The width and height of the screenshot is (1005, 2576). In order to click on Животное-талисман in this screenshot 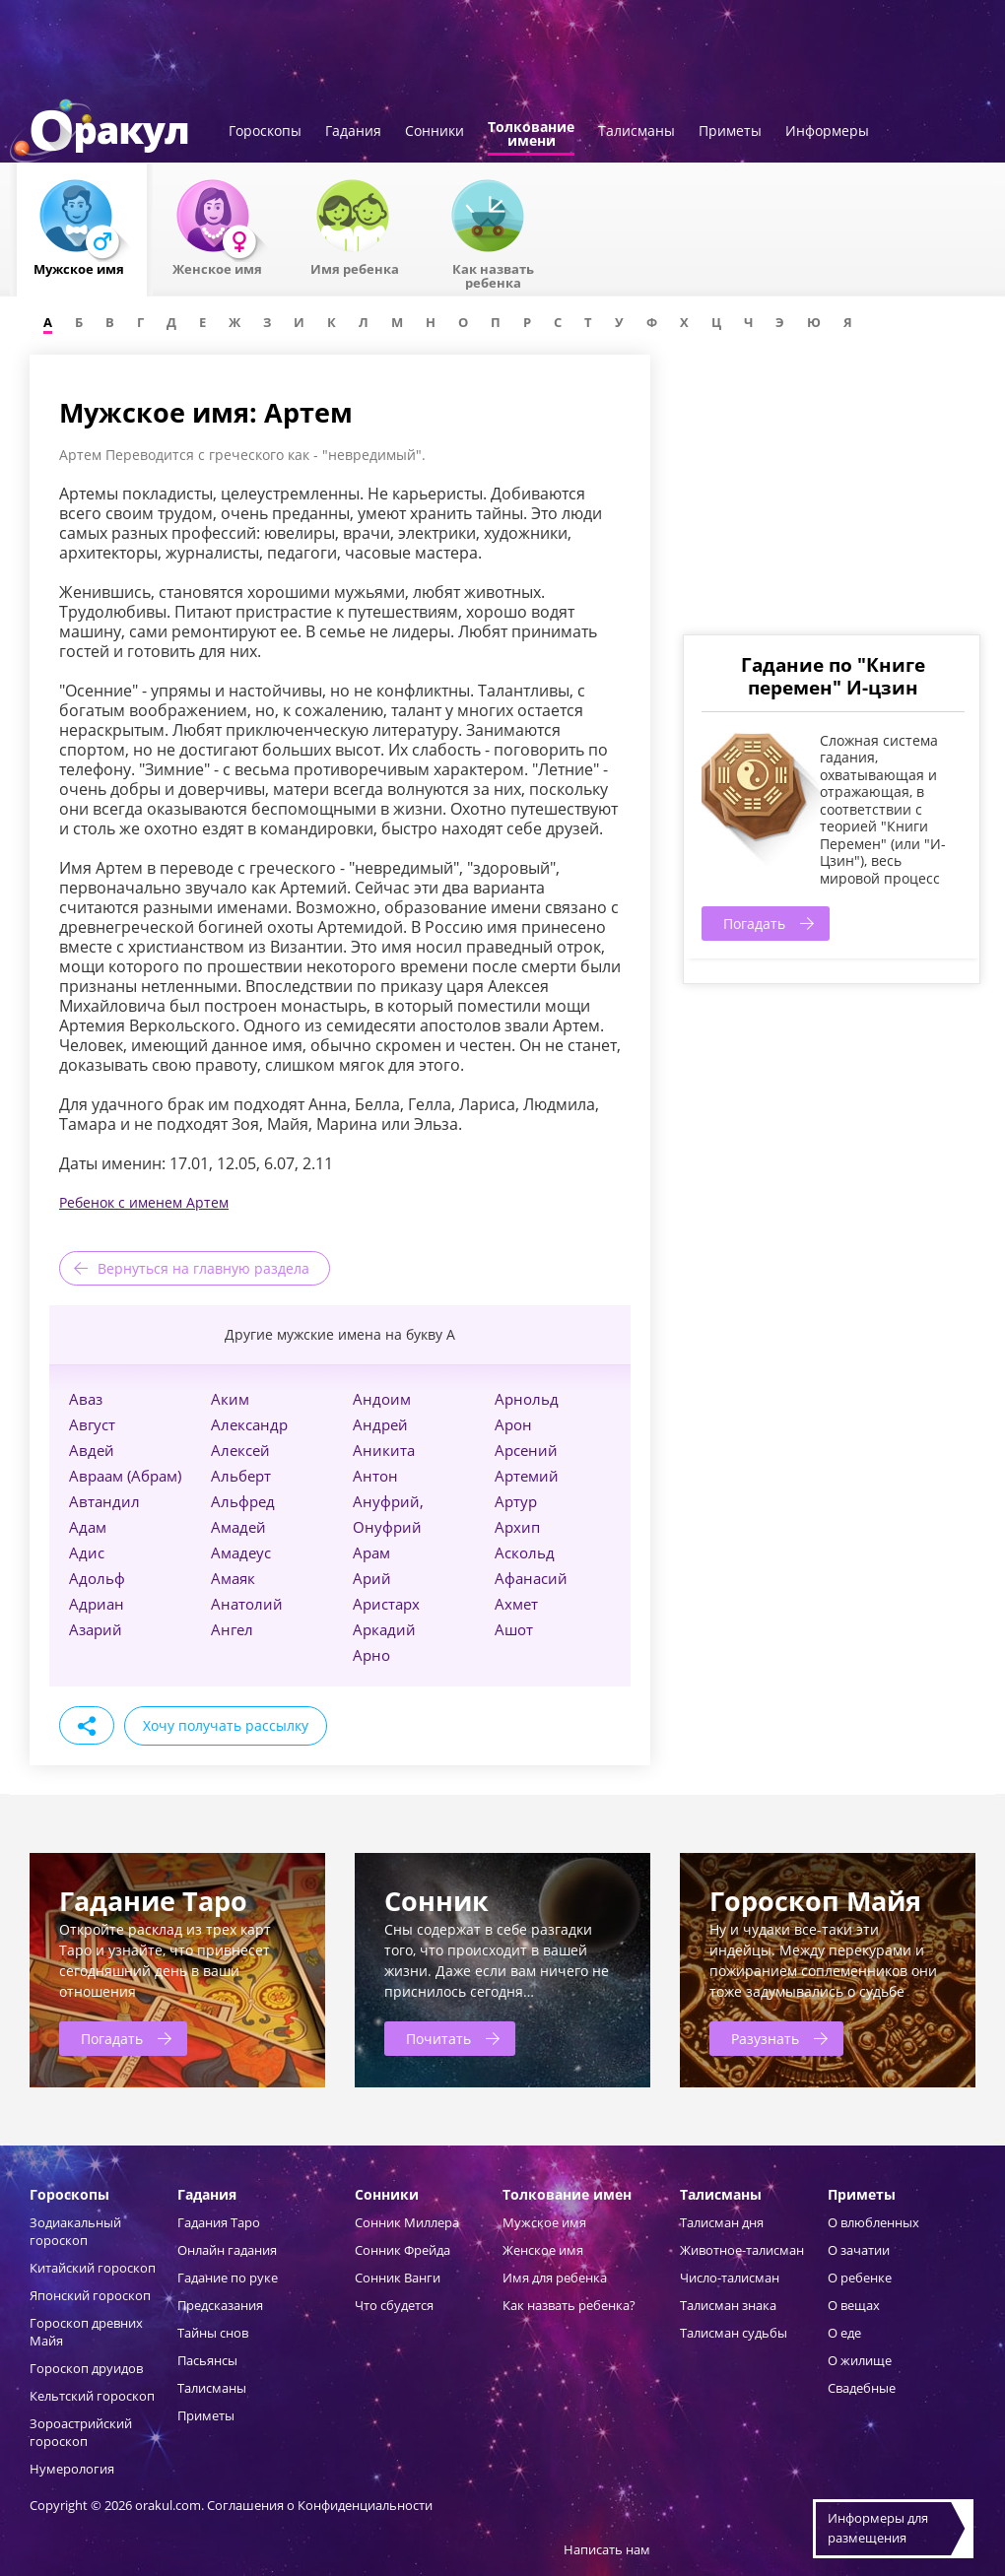, I will do `click(742, 2250)`.